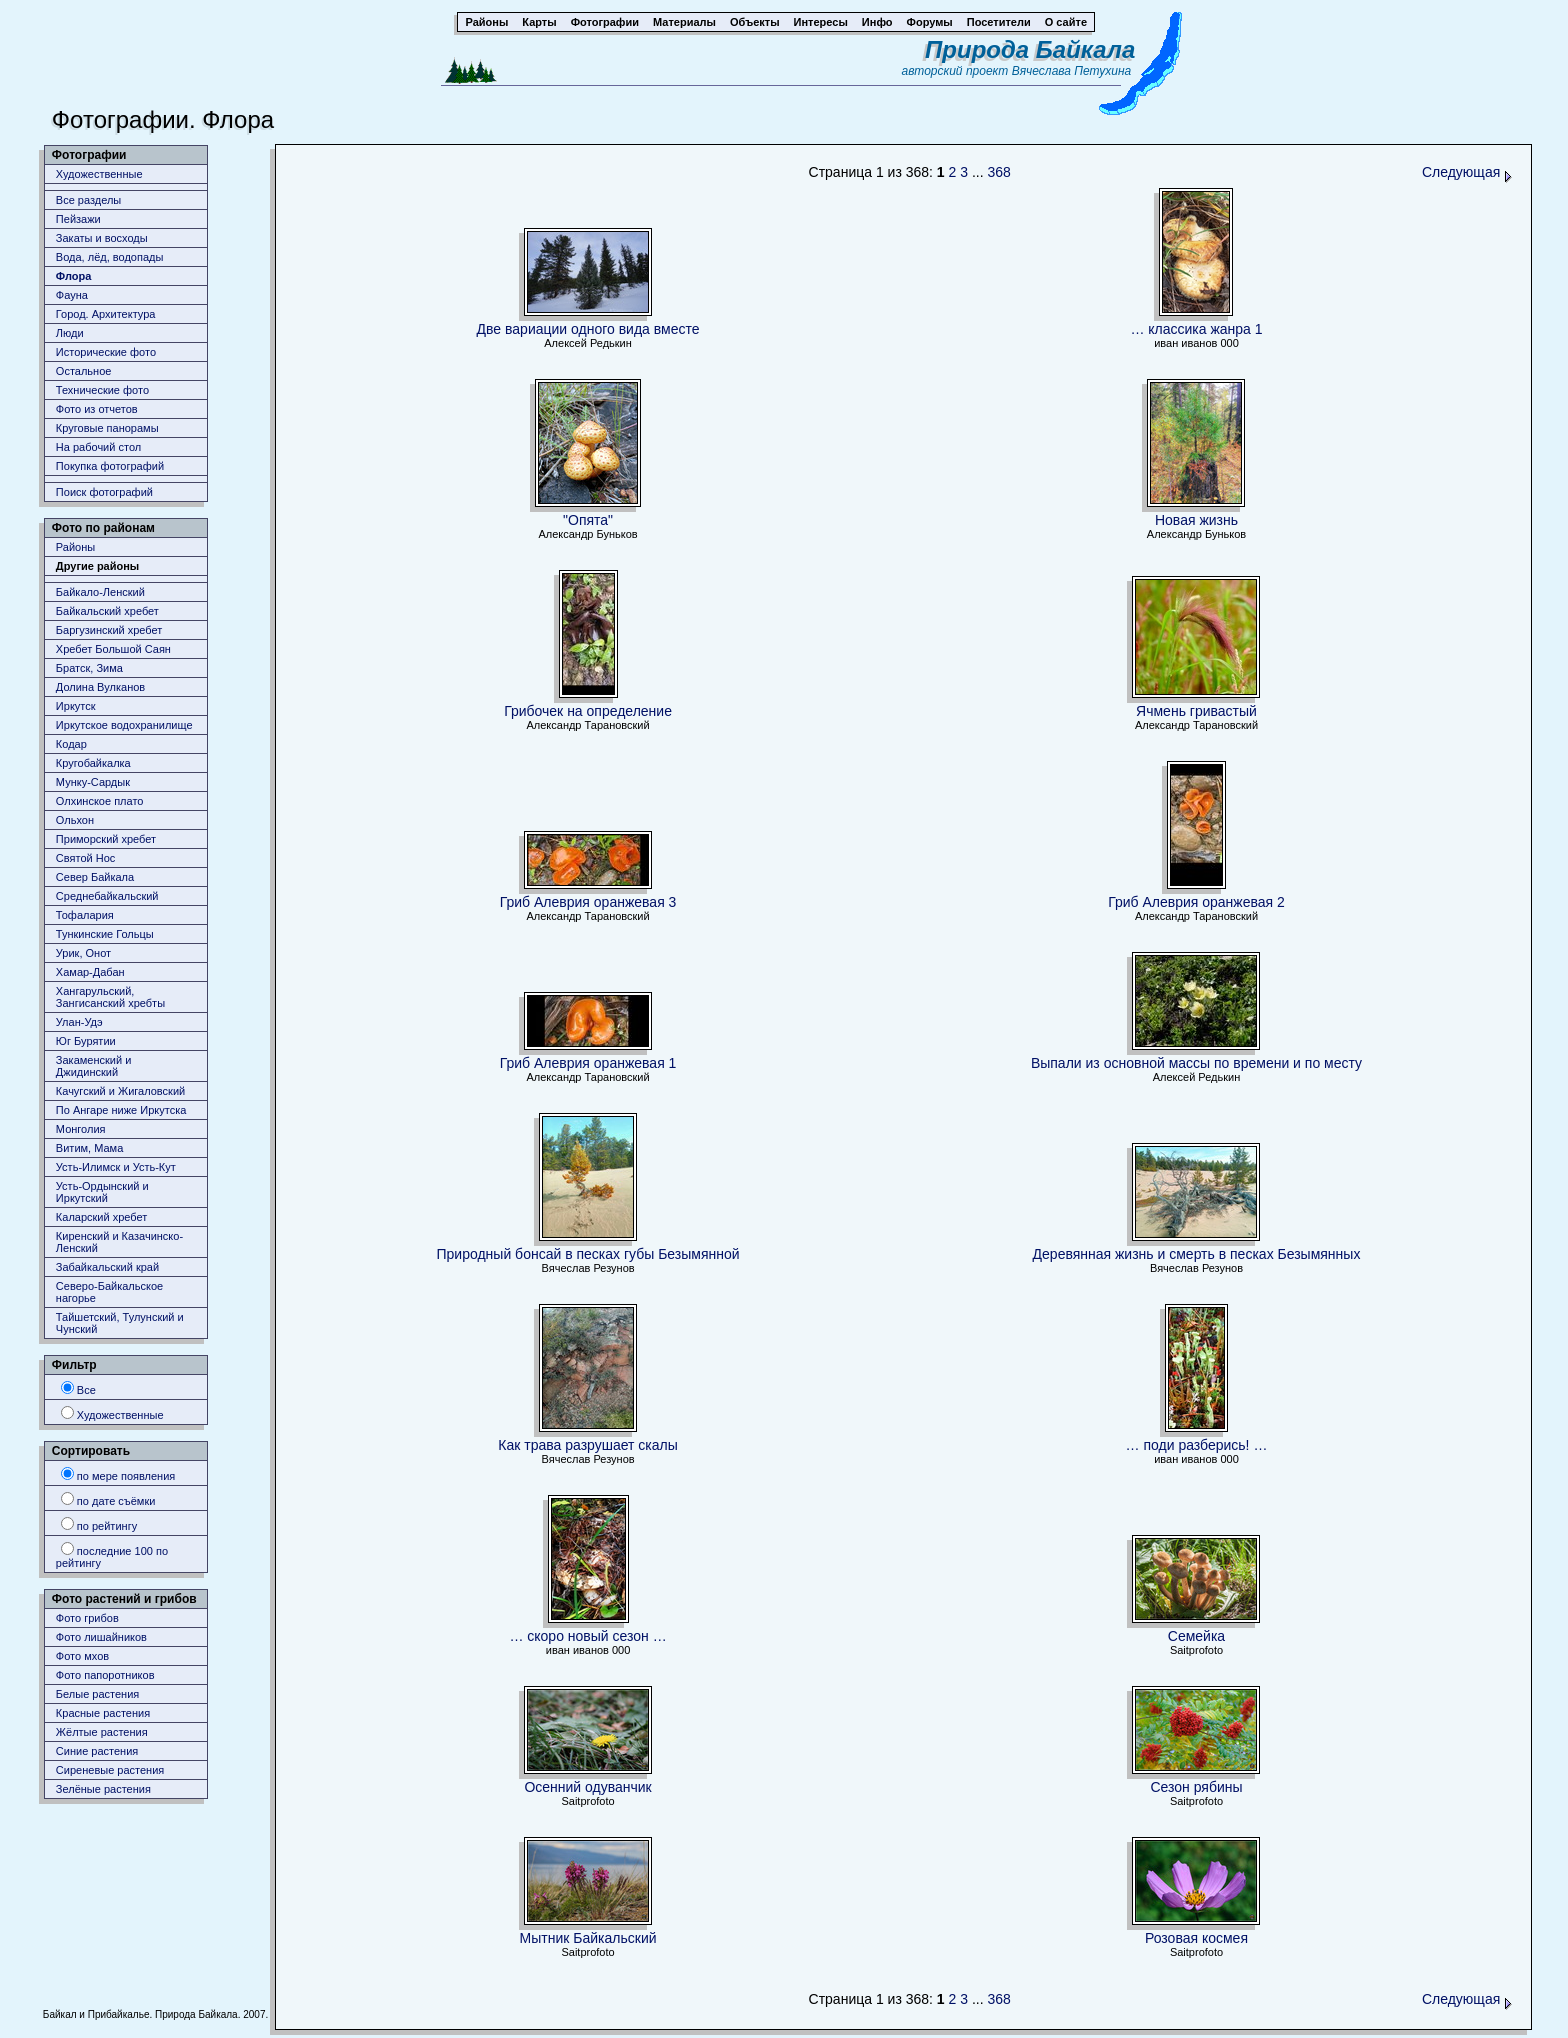  What do you see at coordinates (112, 1555) in the screenshot?
I see `последние 100 по рейтингу` at bounding box center [112, 1555].